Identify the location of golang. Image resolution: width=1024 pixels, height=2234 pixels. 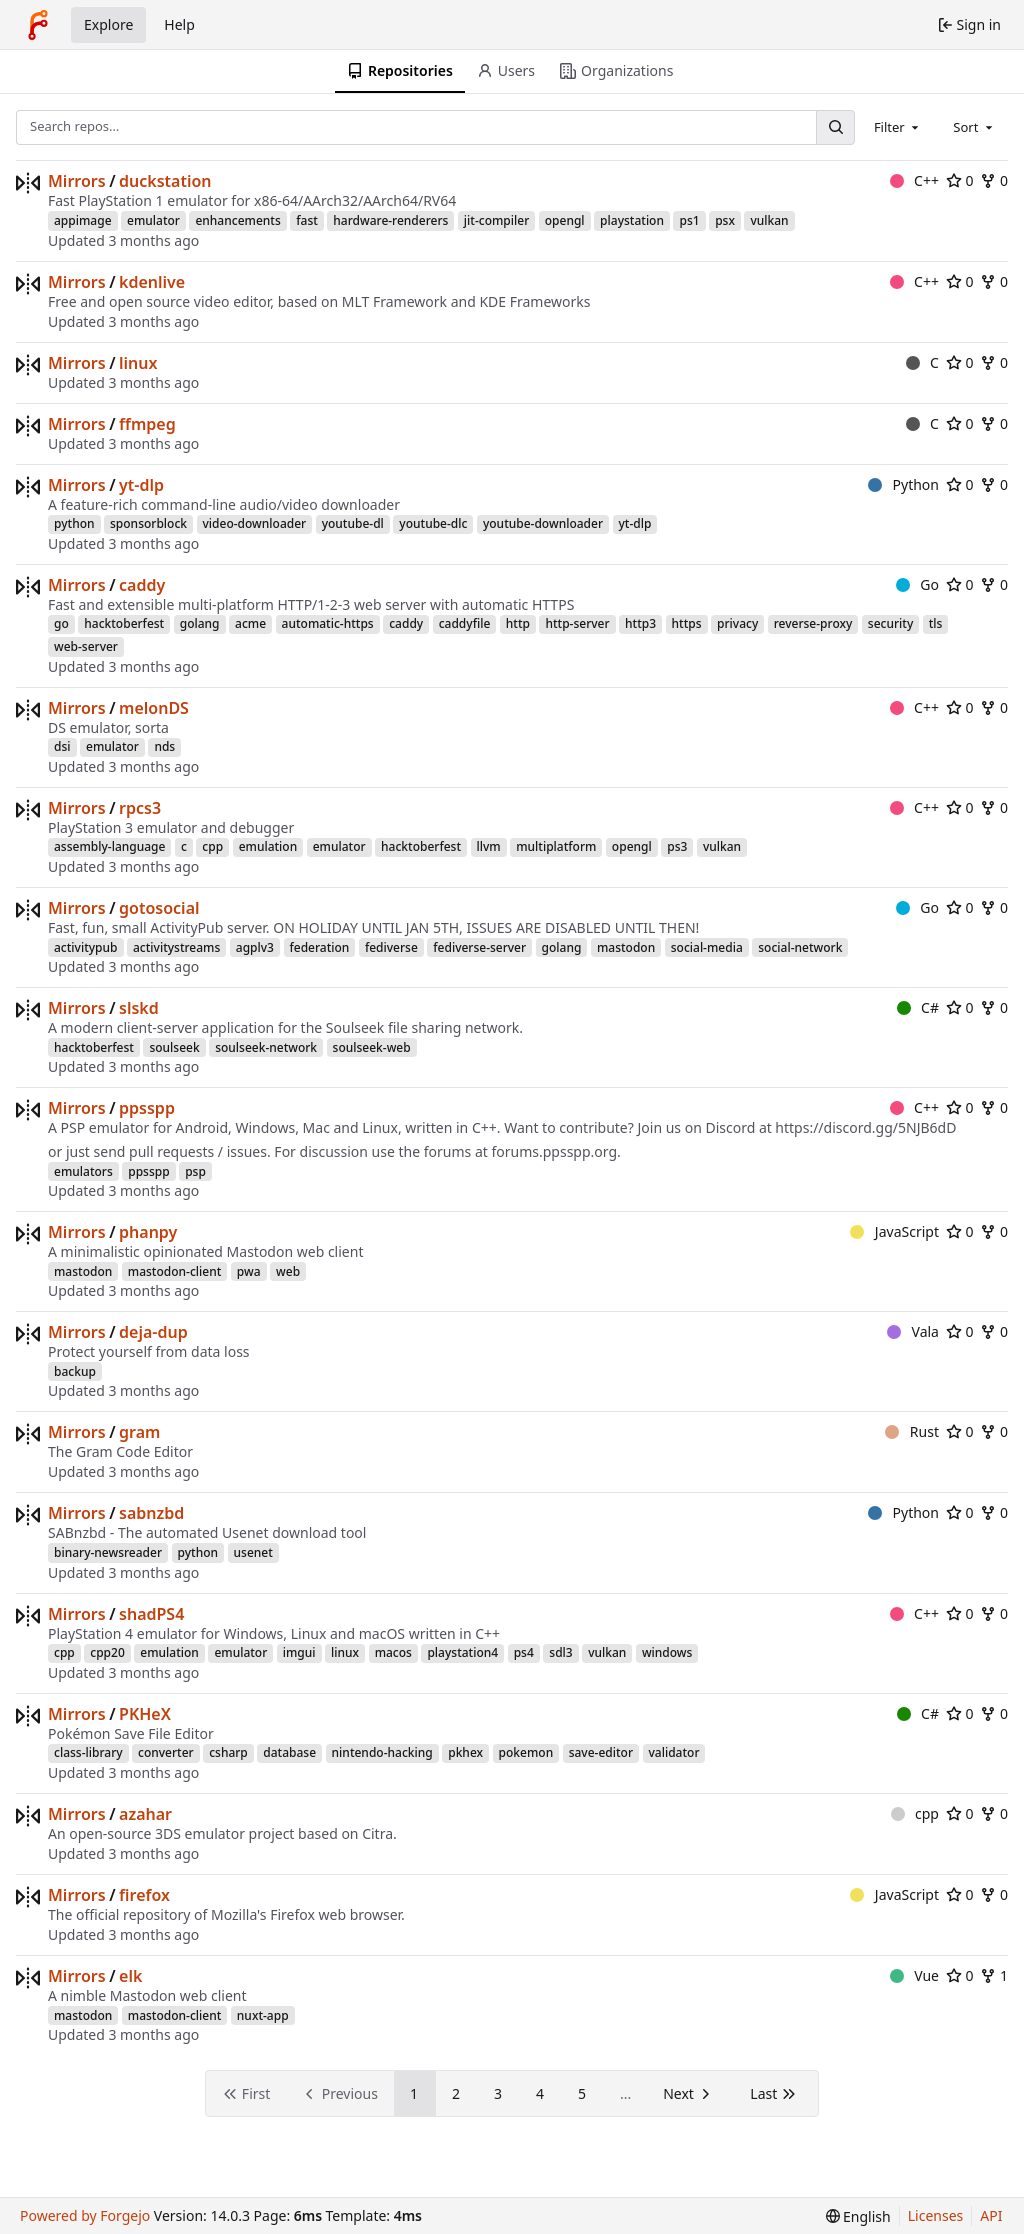
(200, 623).